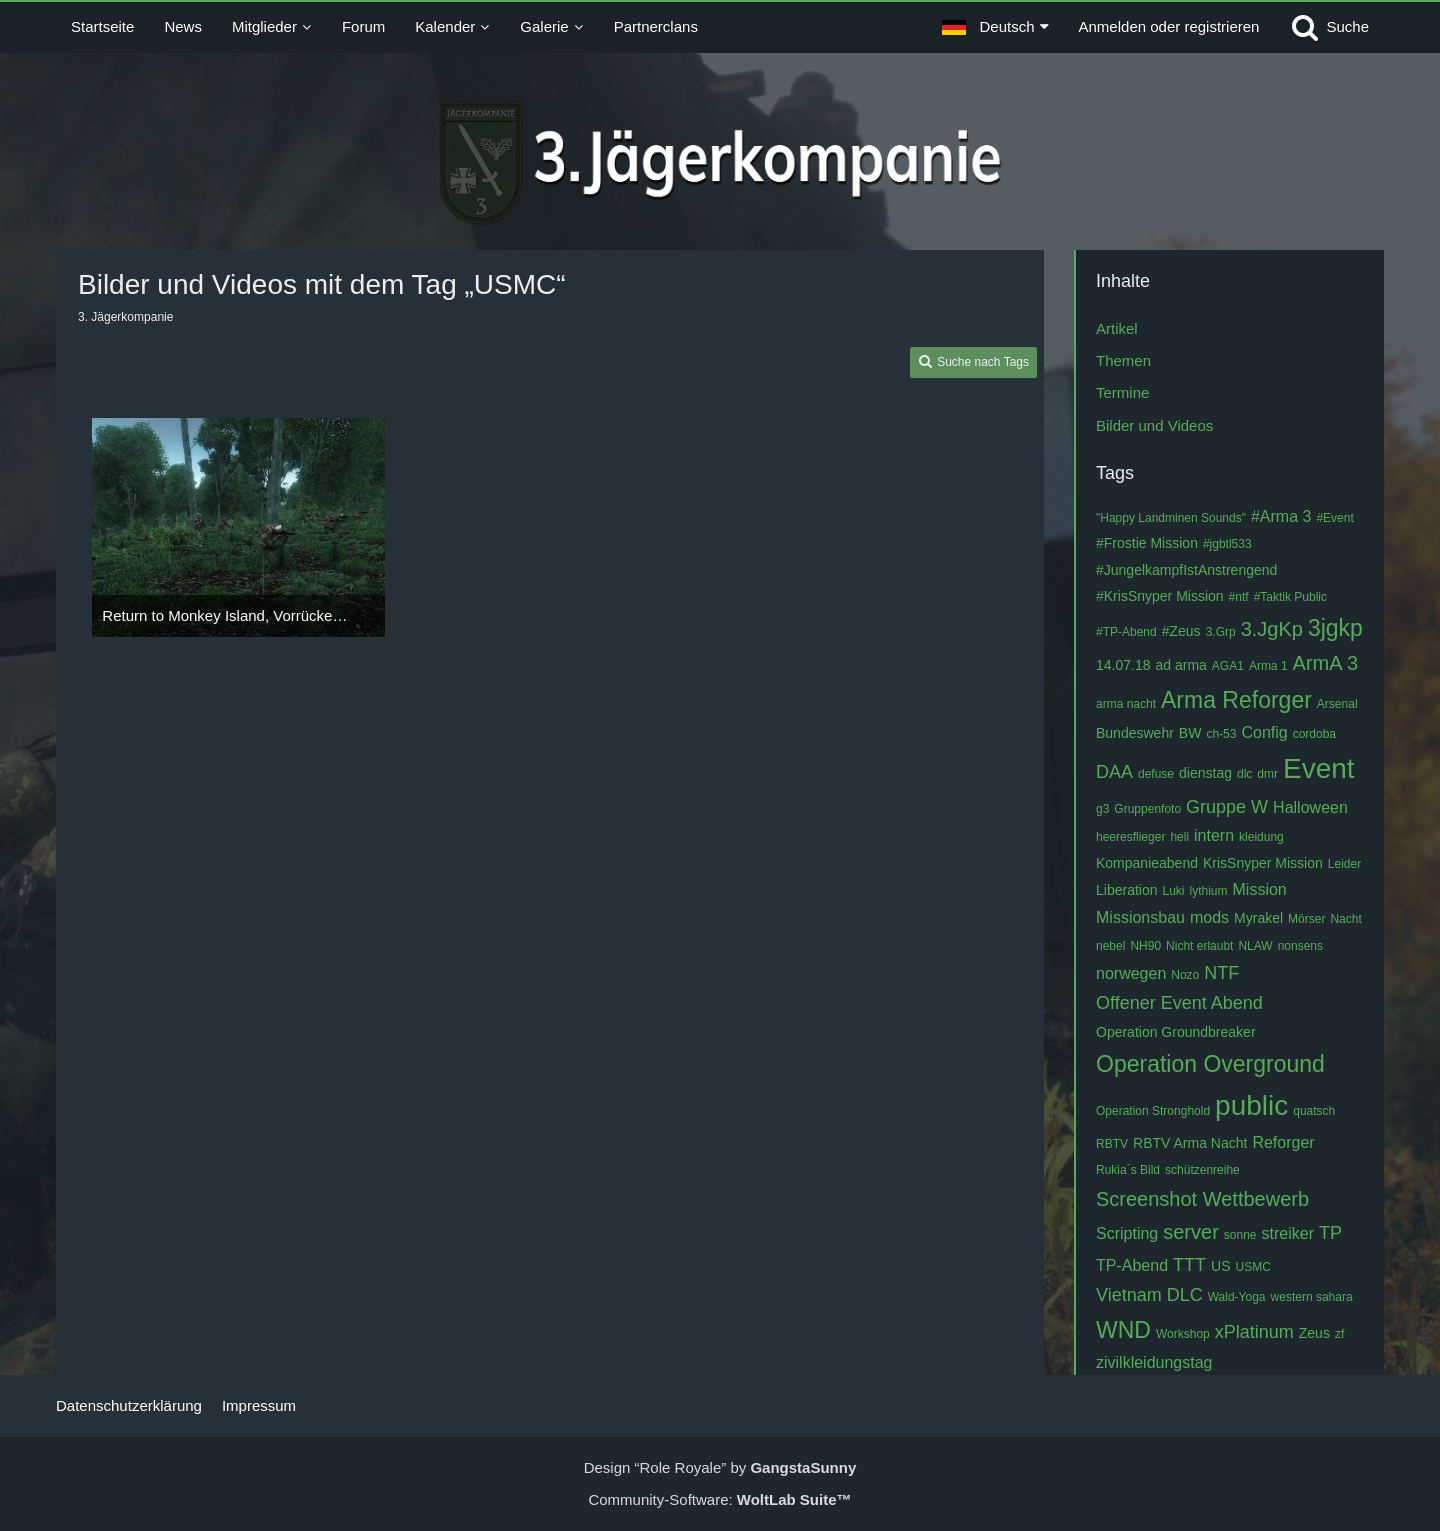 The width and height of the screenshot is (1440, 1531). Describe the element at coordinates (1114, 772) in the screenshot. I see `DAA` at that location.